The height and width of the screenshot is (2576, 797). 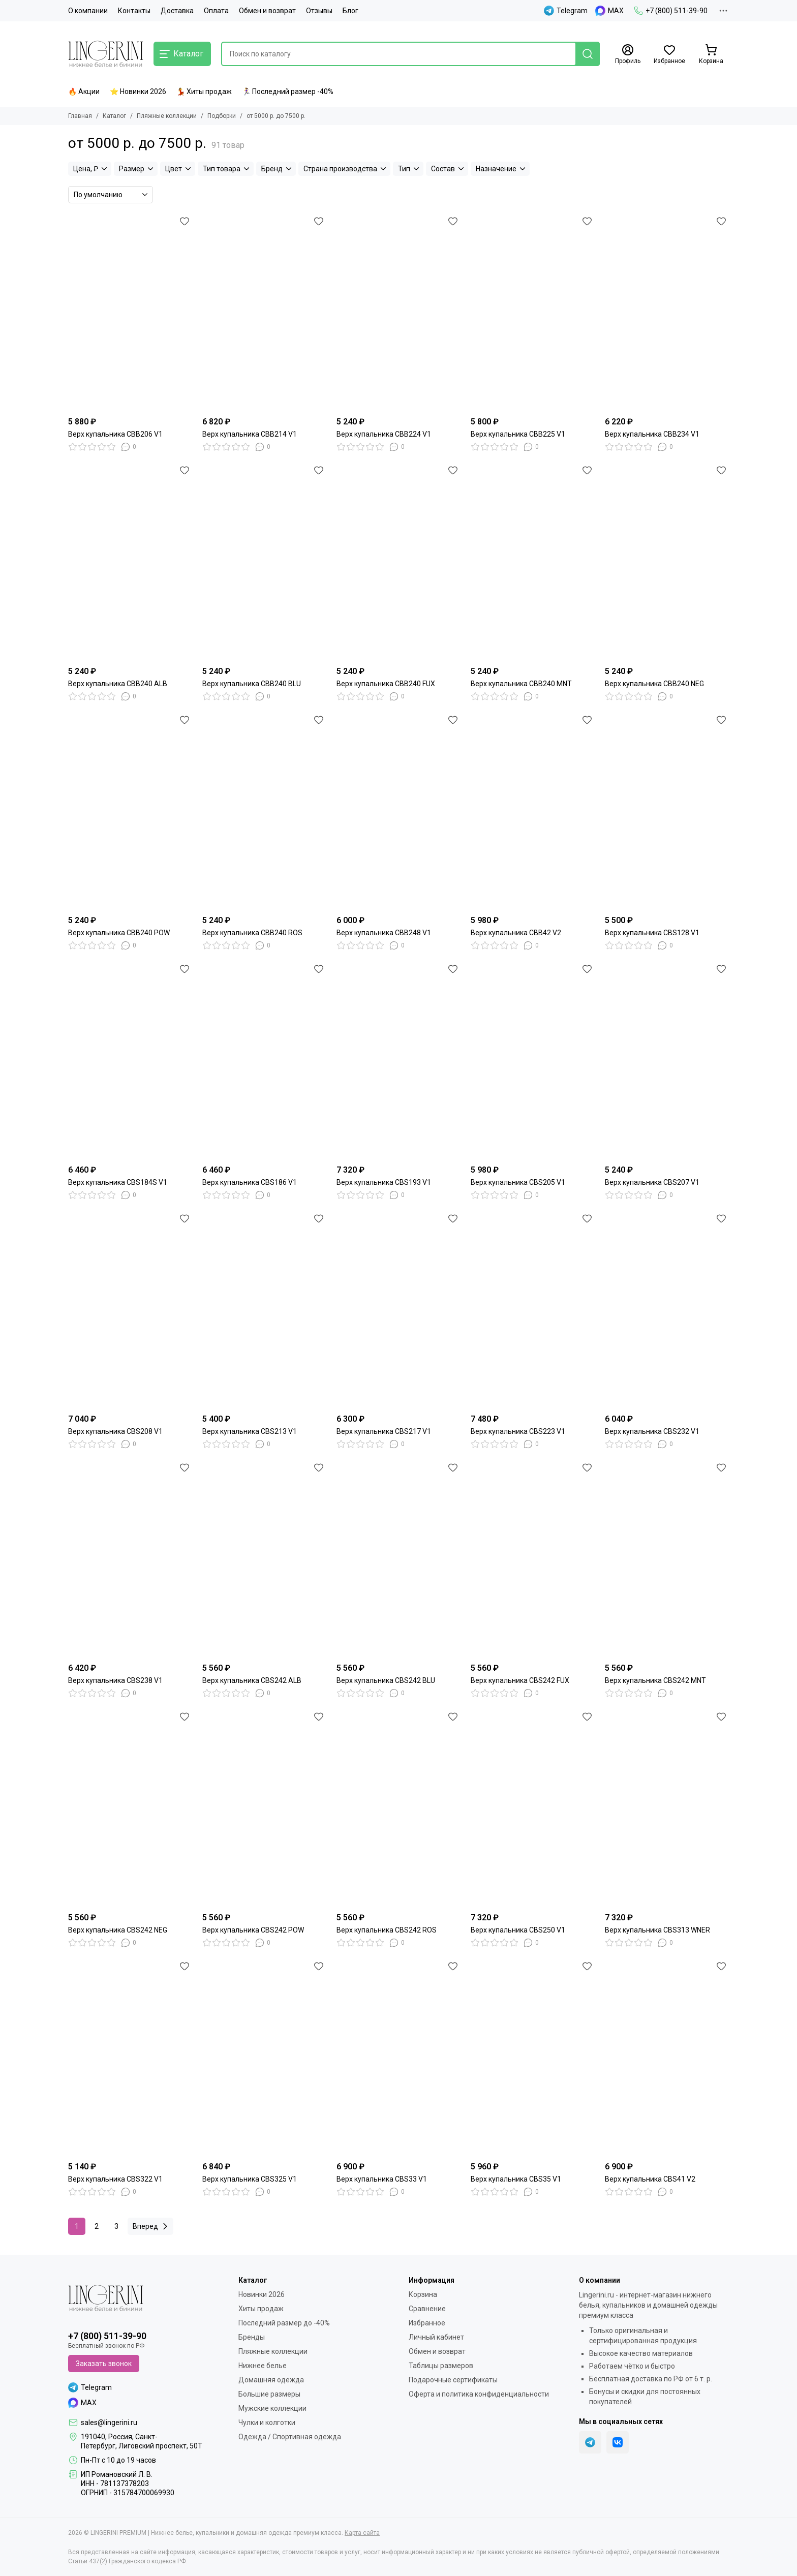 What do you see at coordinates (130, 562) in the screenshot?
I see `[Верх купальника CBB240 ALB]` at bounding box center [130, 562].